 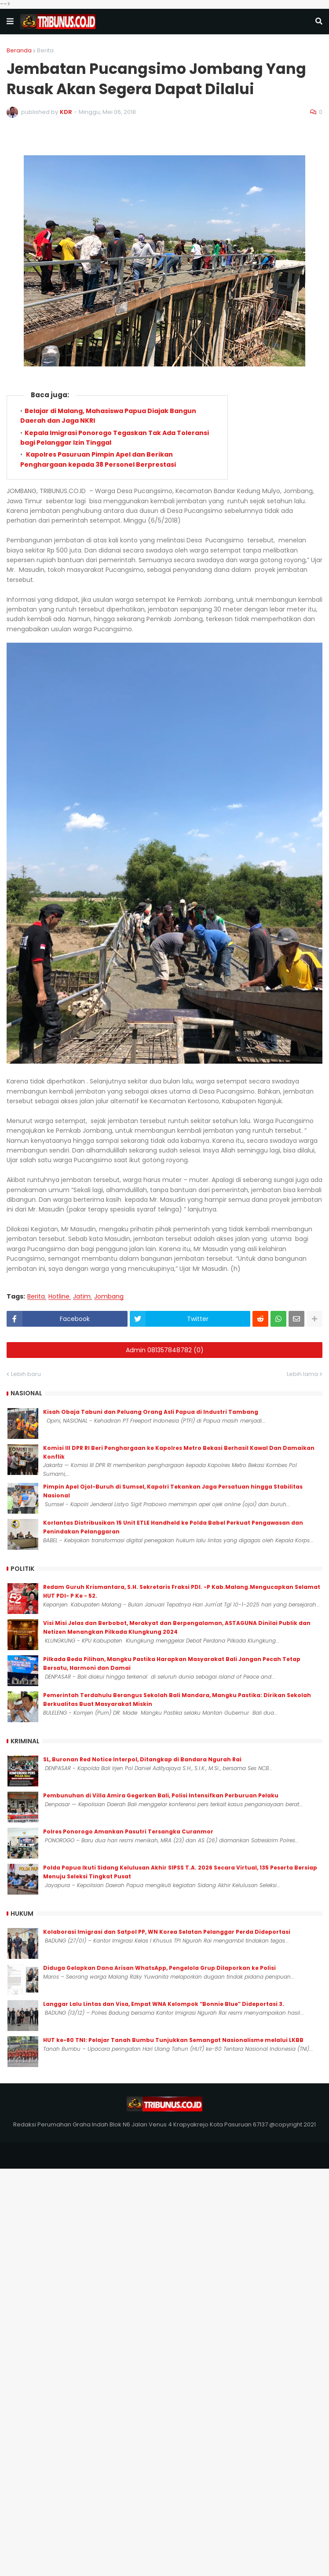 What do you see at coordinates (109, 1296) in the screenshot?
I see `Jombang` at bounding box center [109, 1296].